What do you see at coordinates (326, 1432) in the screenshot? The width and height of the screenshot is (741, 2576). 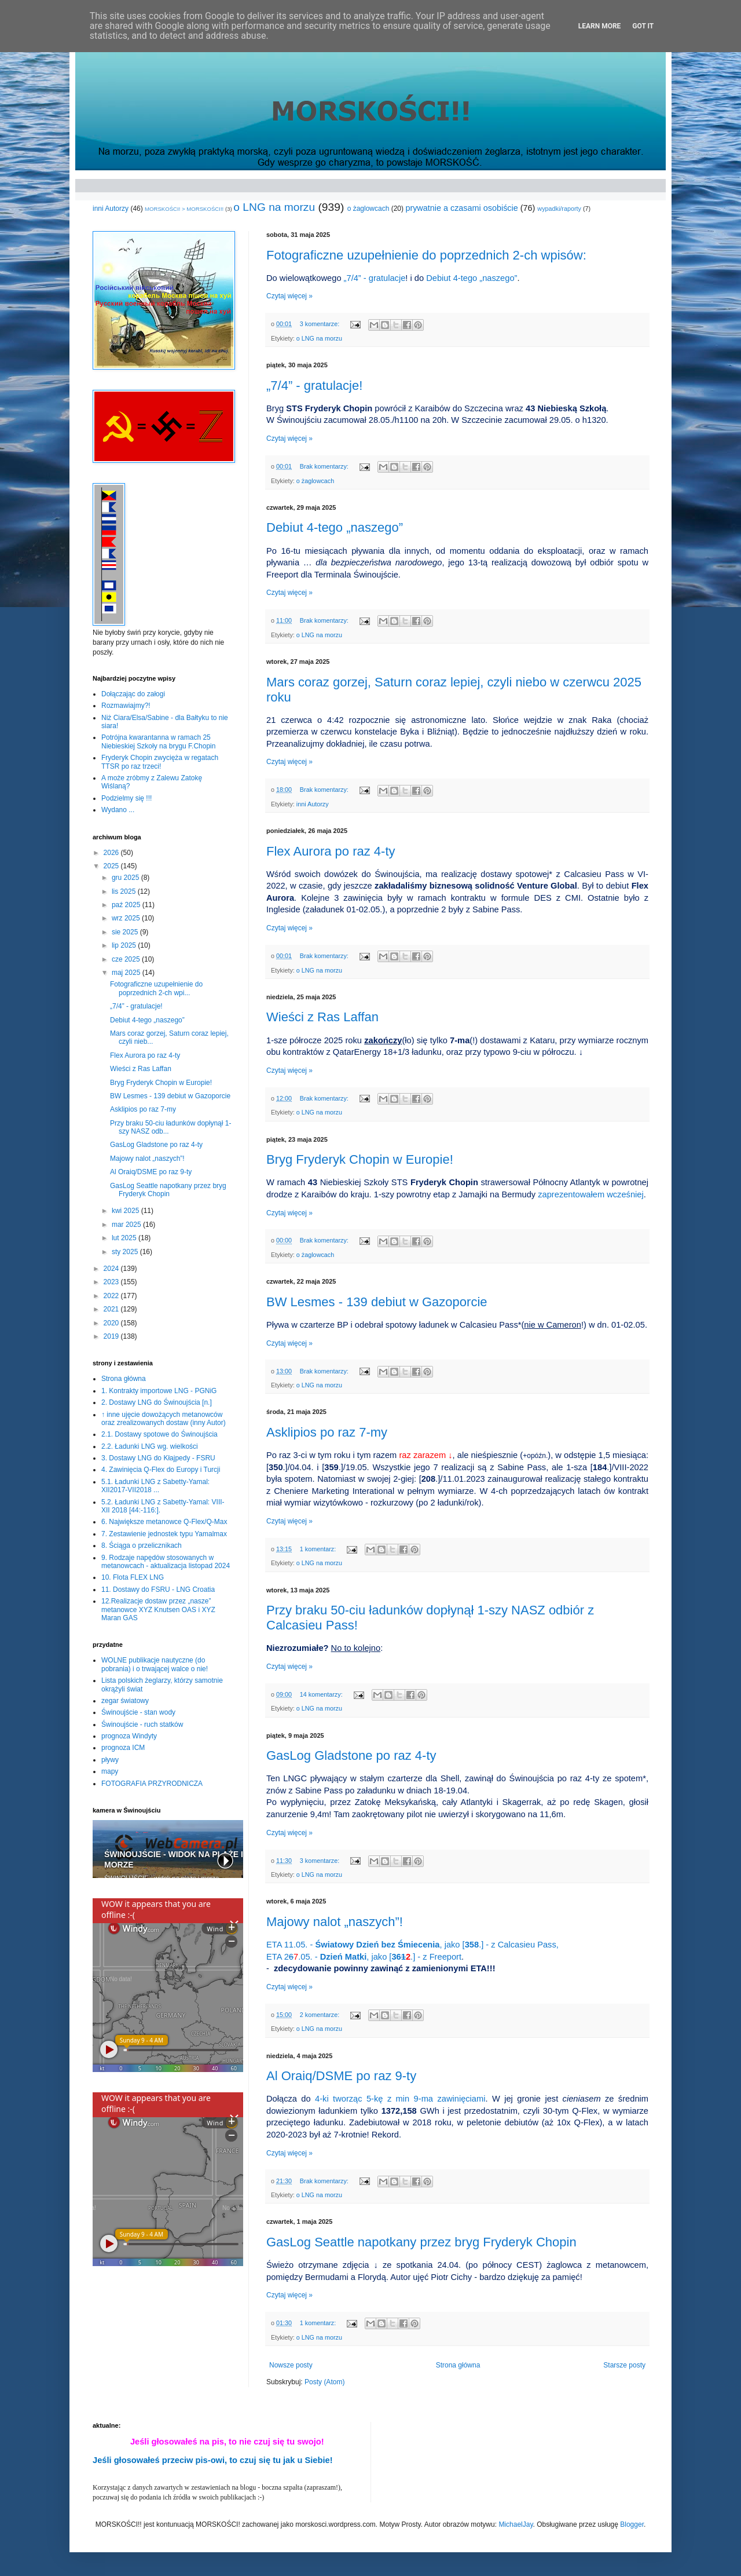 I see `Asklipios po raz 7-my` at bounding box center [326, 1432].